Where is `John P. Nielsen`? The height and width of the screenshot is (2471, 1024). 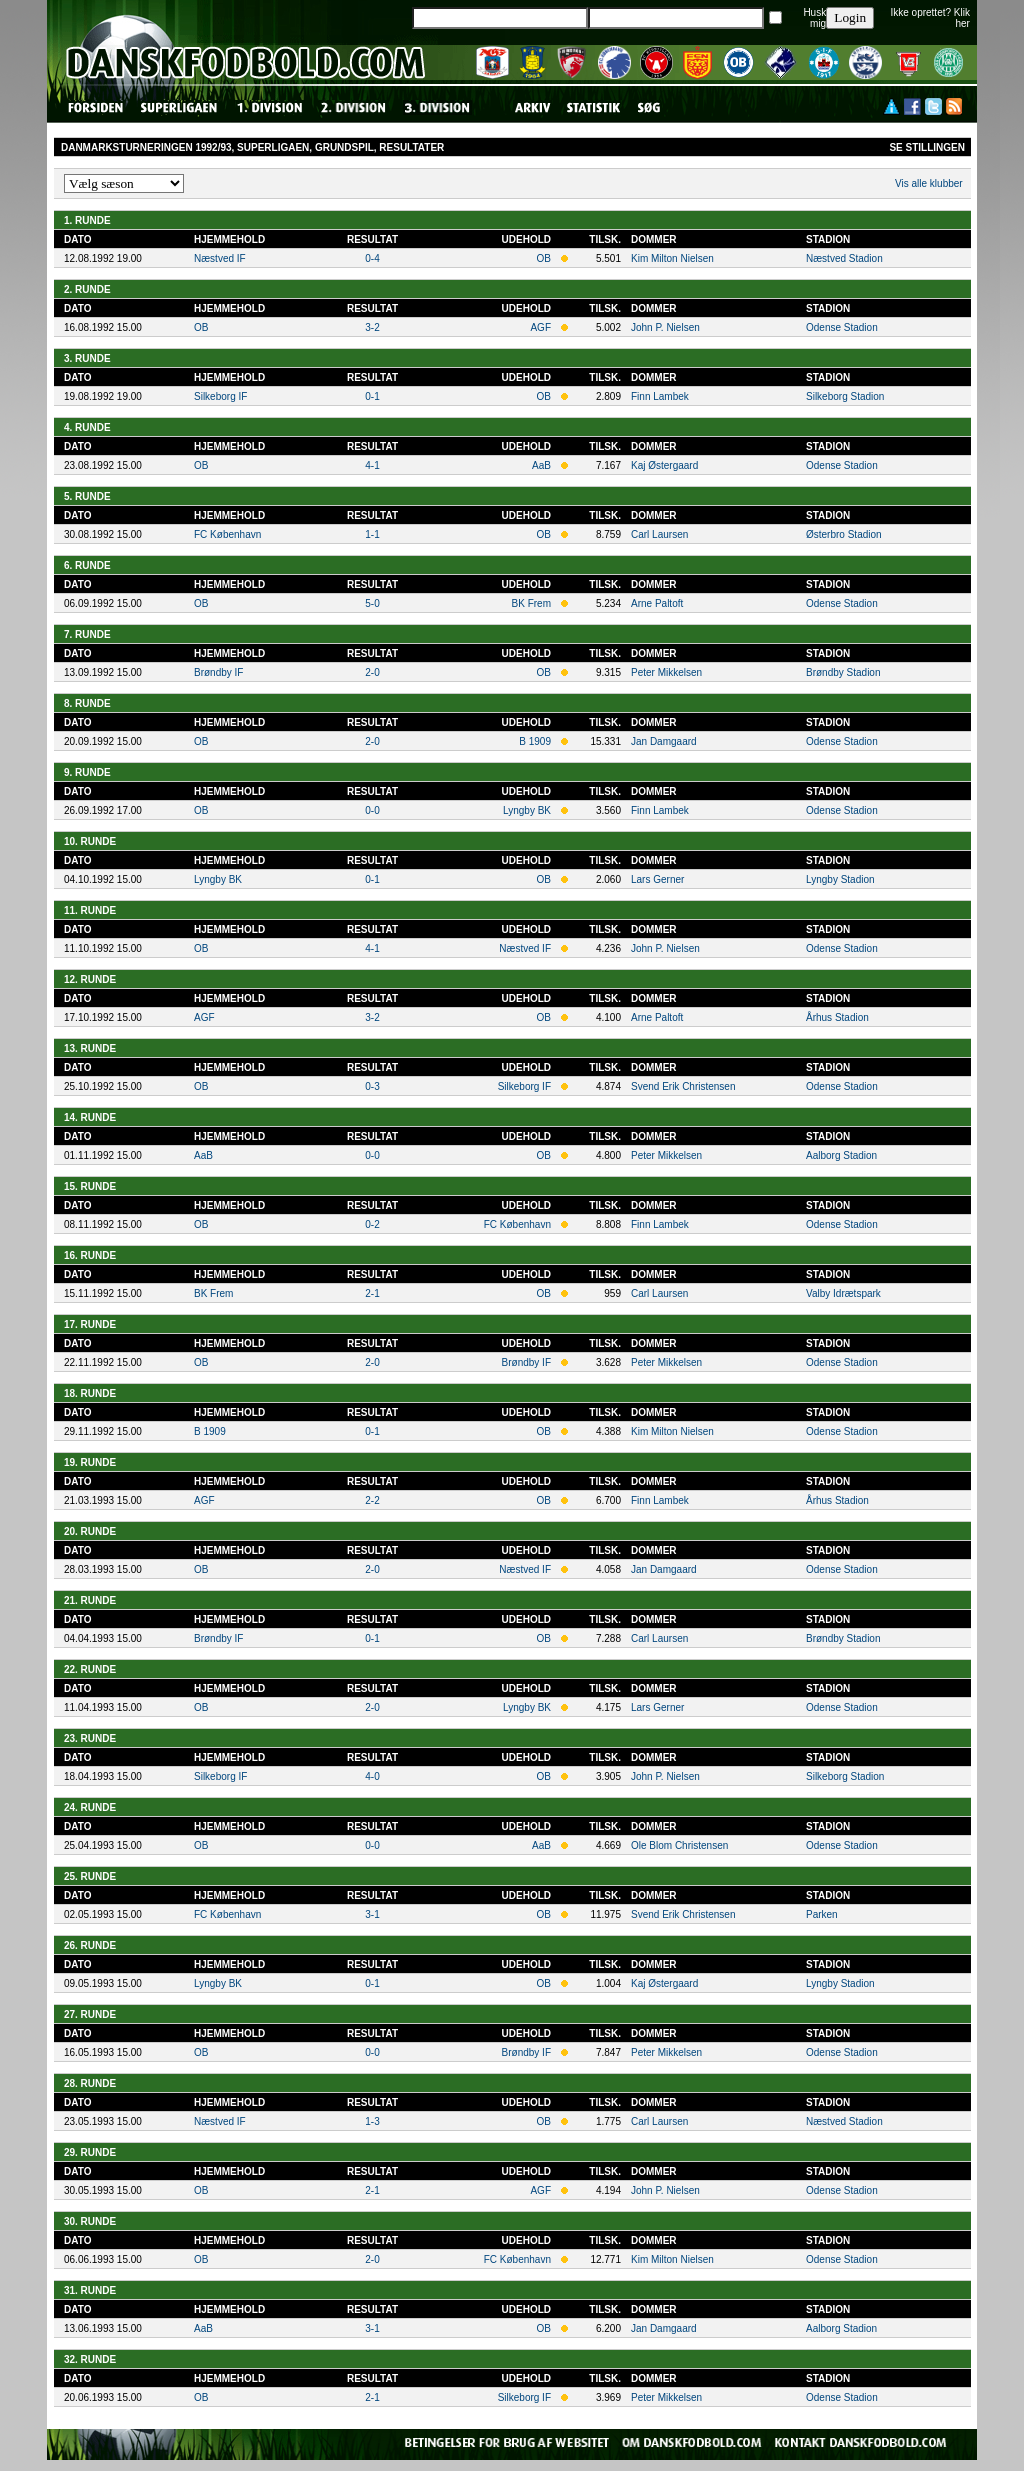 John P. Nielsen is located at coordinates (665, 327).